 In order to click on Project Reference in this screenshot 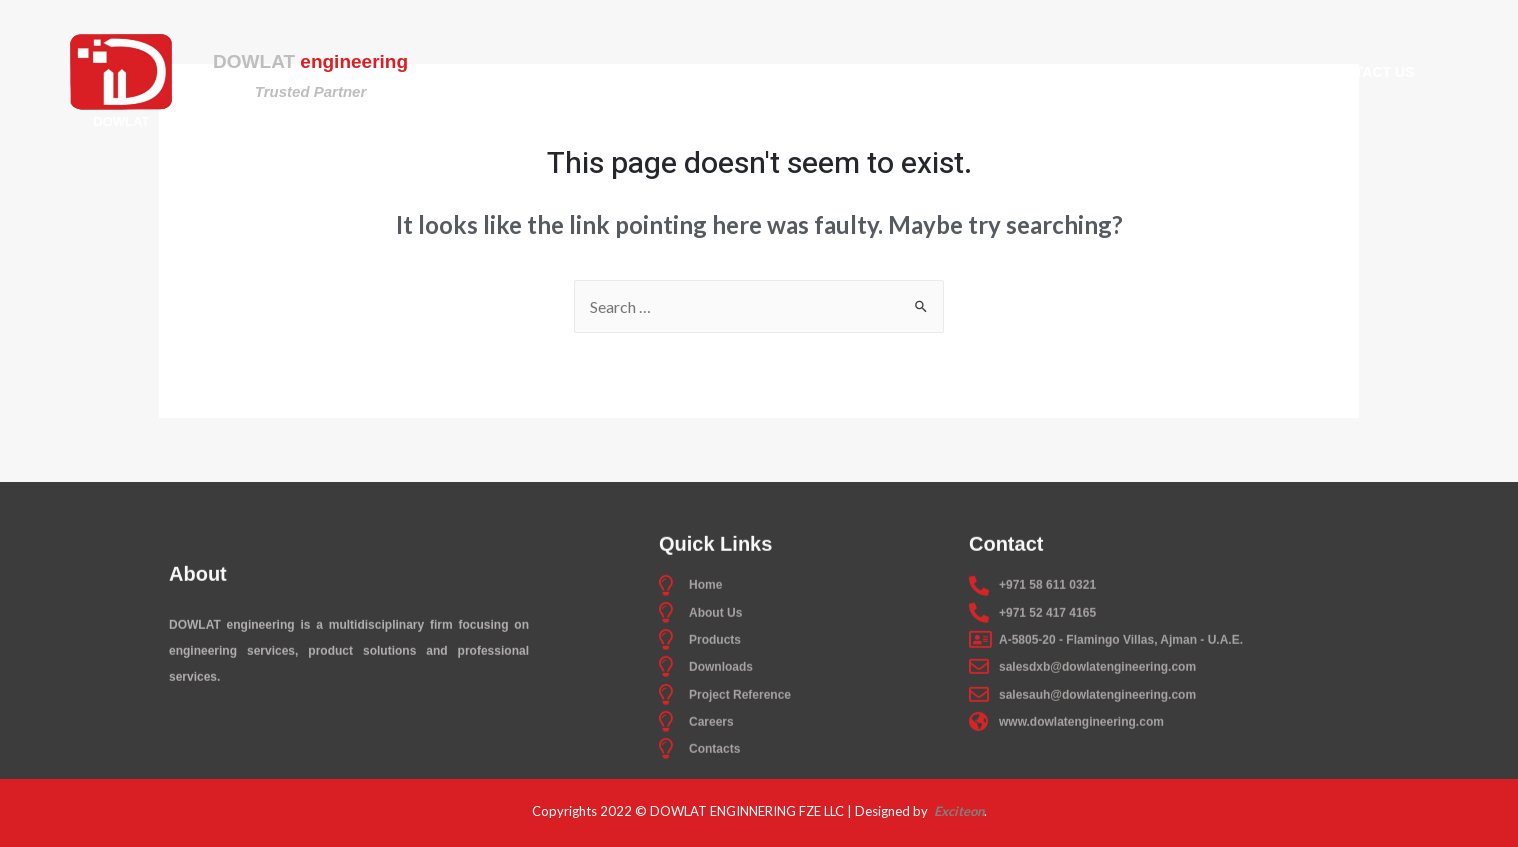, I will do `click(1097, 72)`.